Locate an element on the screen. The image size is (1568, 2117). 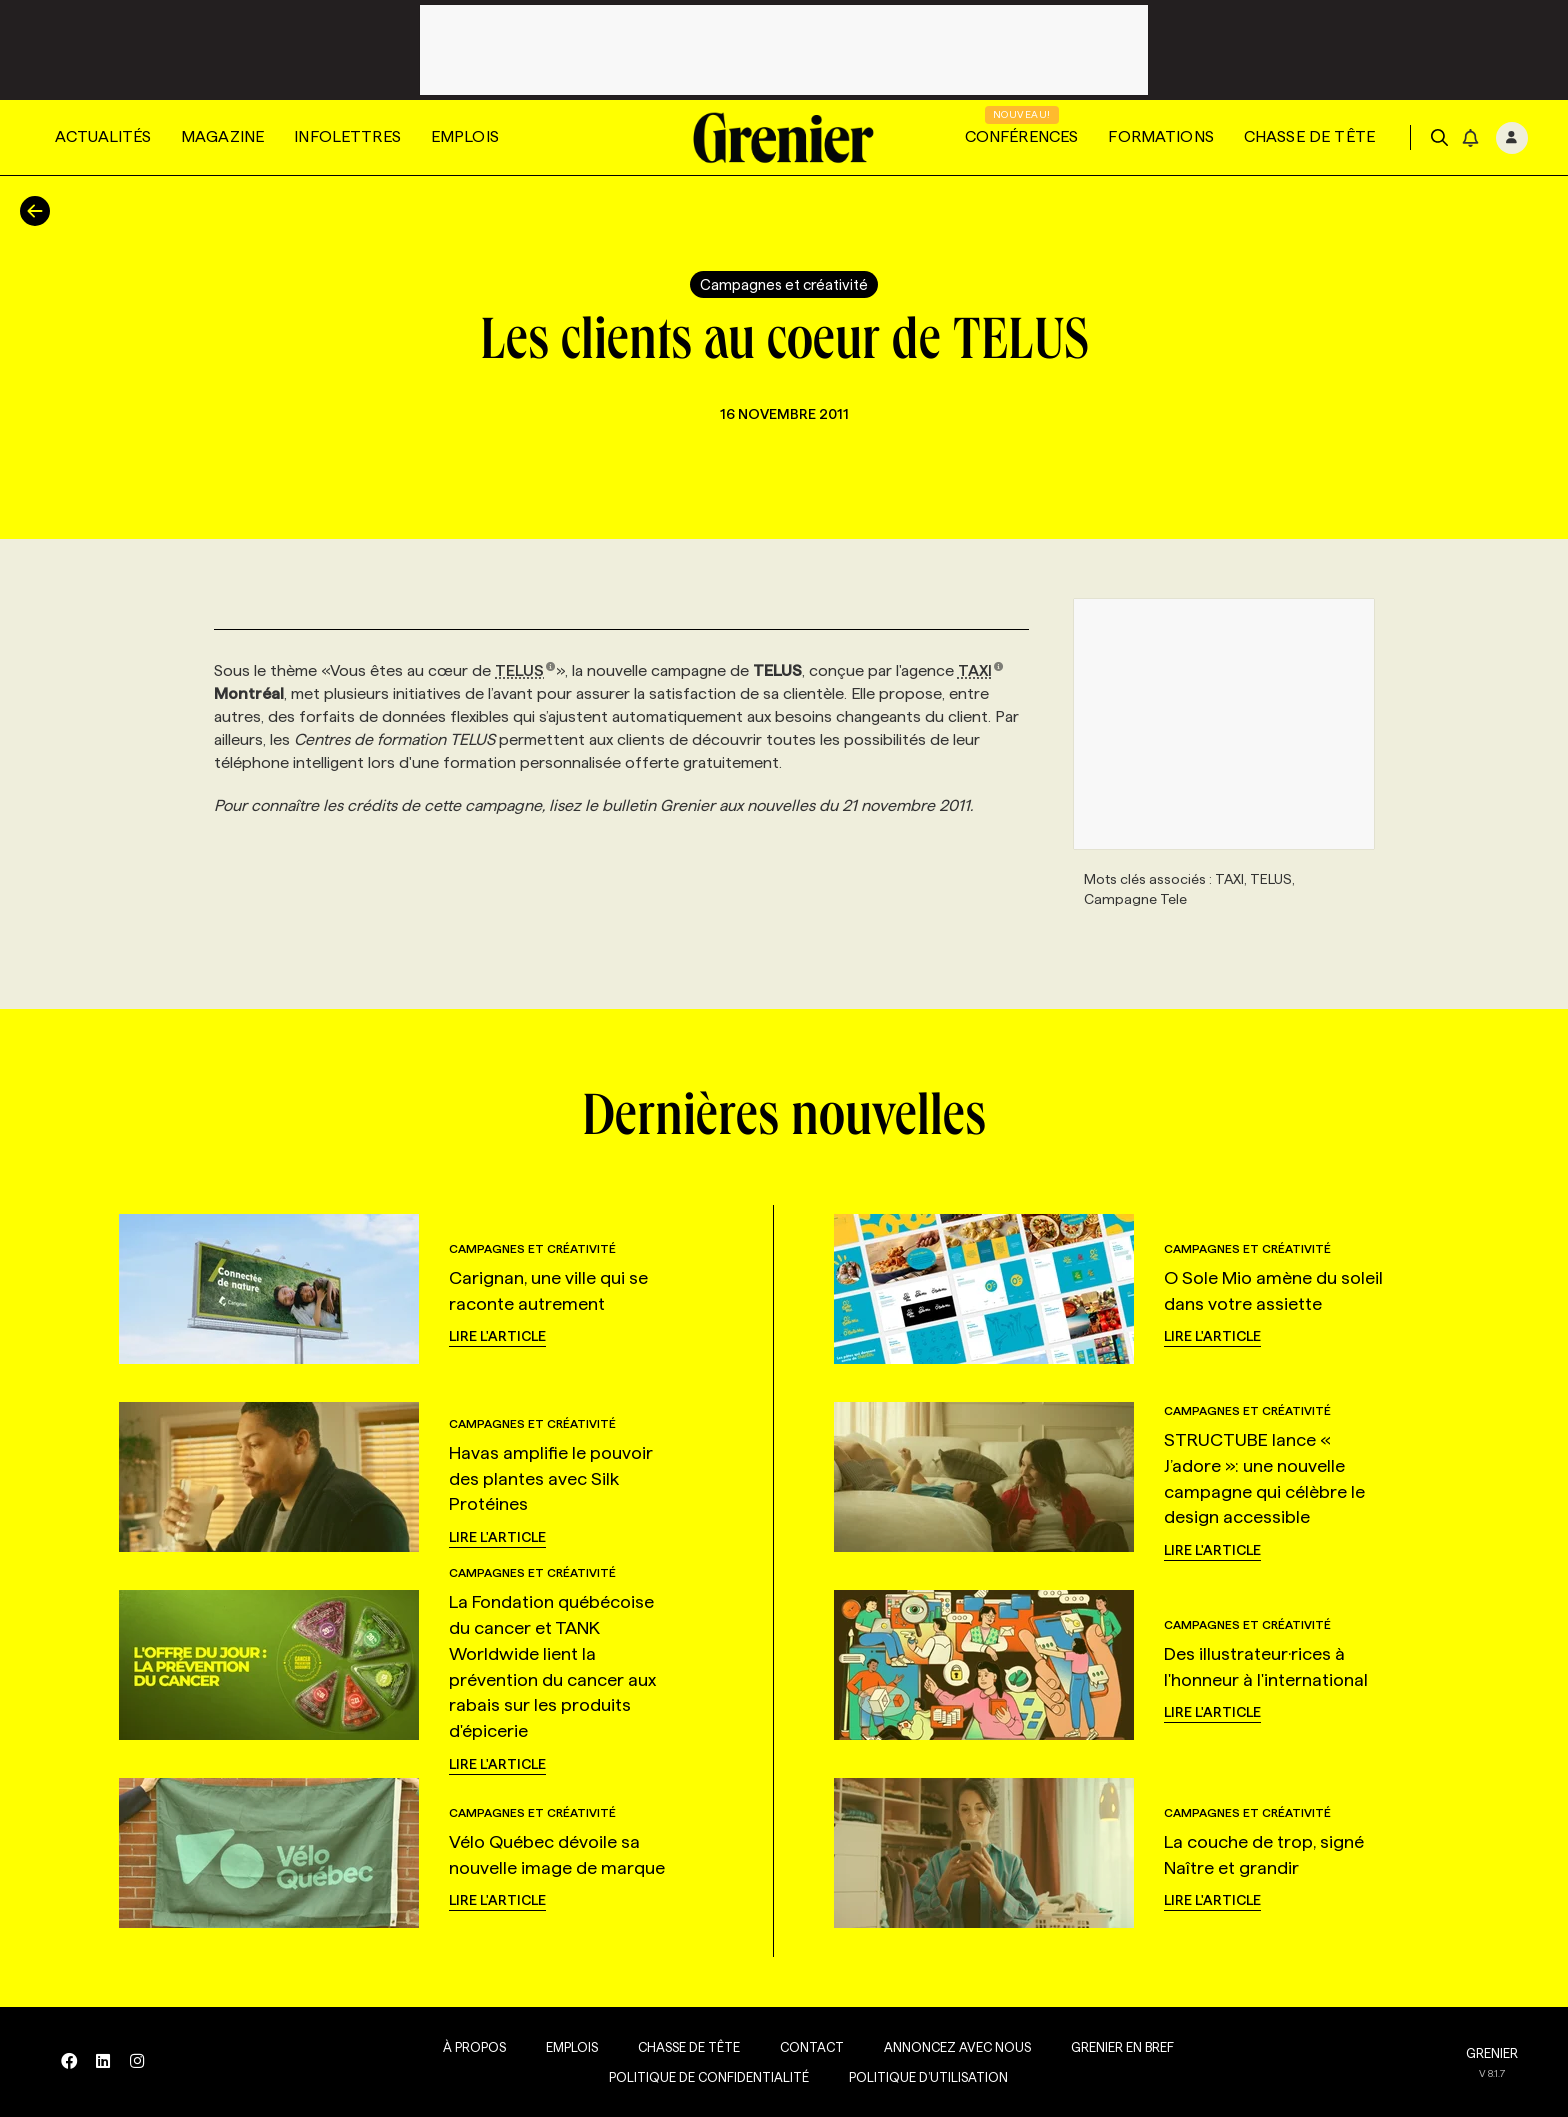
Emplois is located at coordinates (465, 136).